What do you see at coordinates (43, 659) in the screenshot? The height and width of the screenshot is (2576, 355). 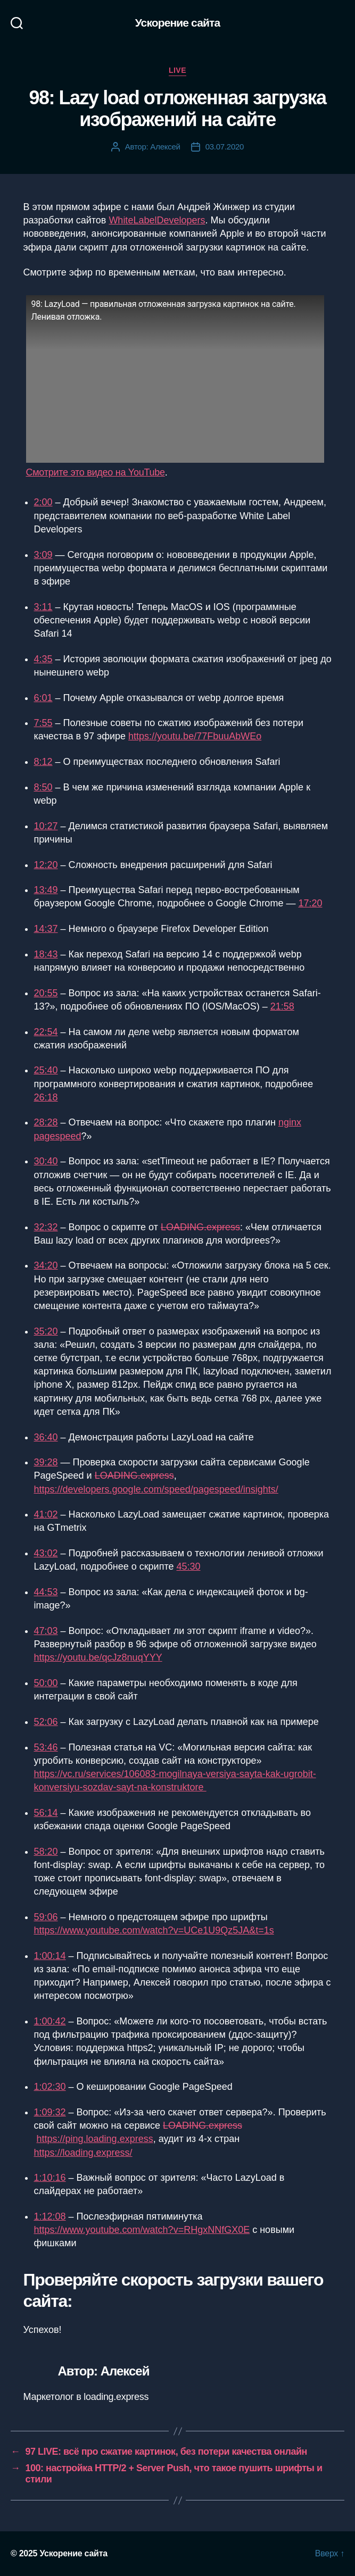 I see `4:35` at bounding box center [43, 659].